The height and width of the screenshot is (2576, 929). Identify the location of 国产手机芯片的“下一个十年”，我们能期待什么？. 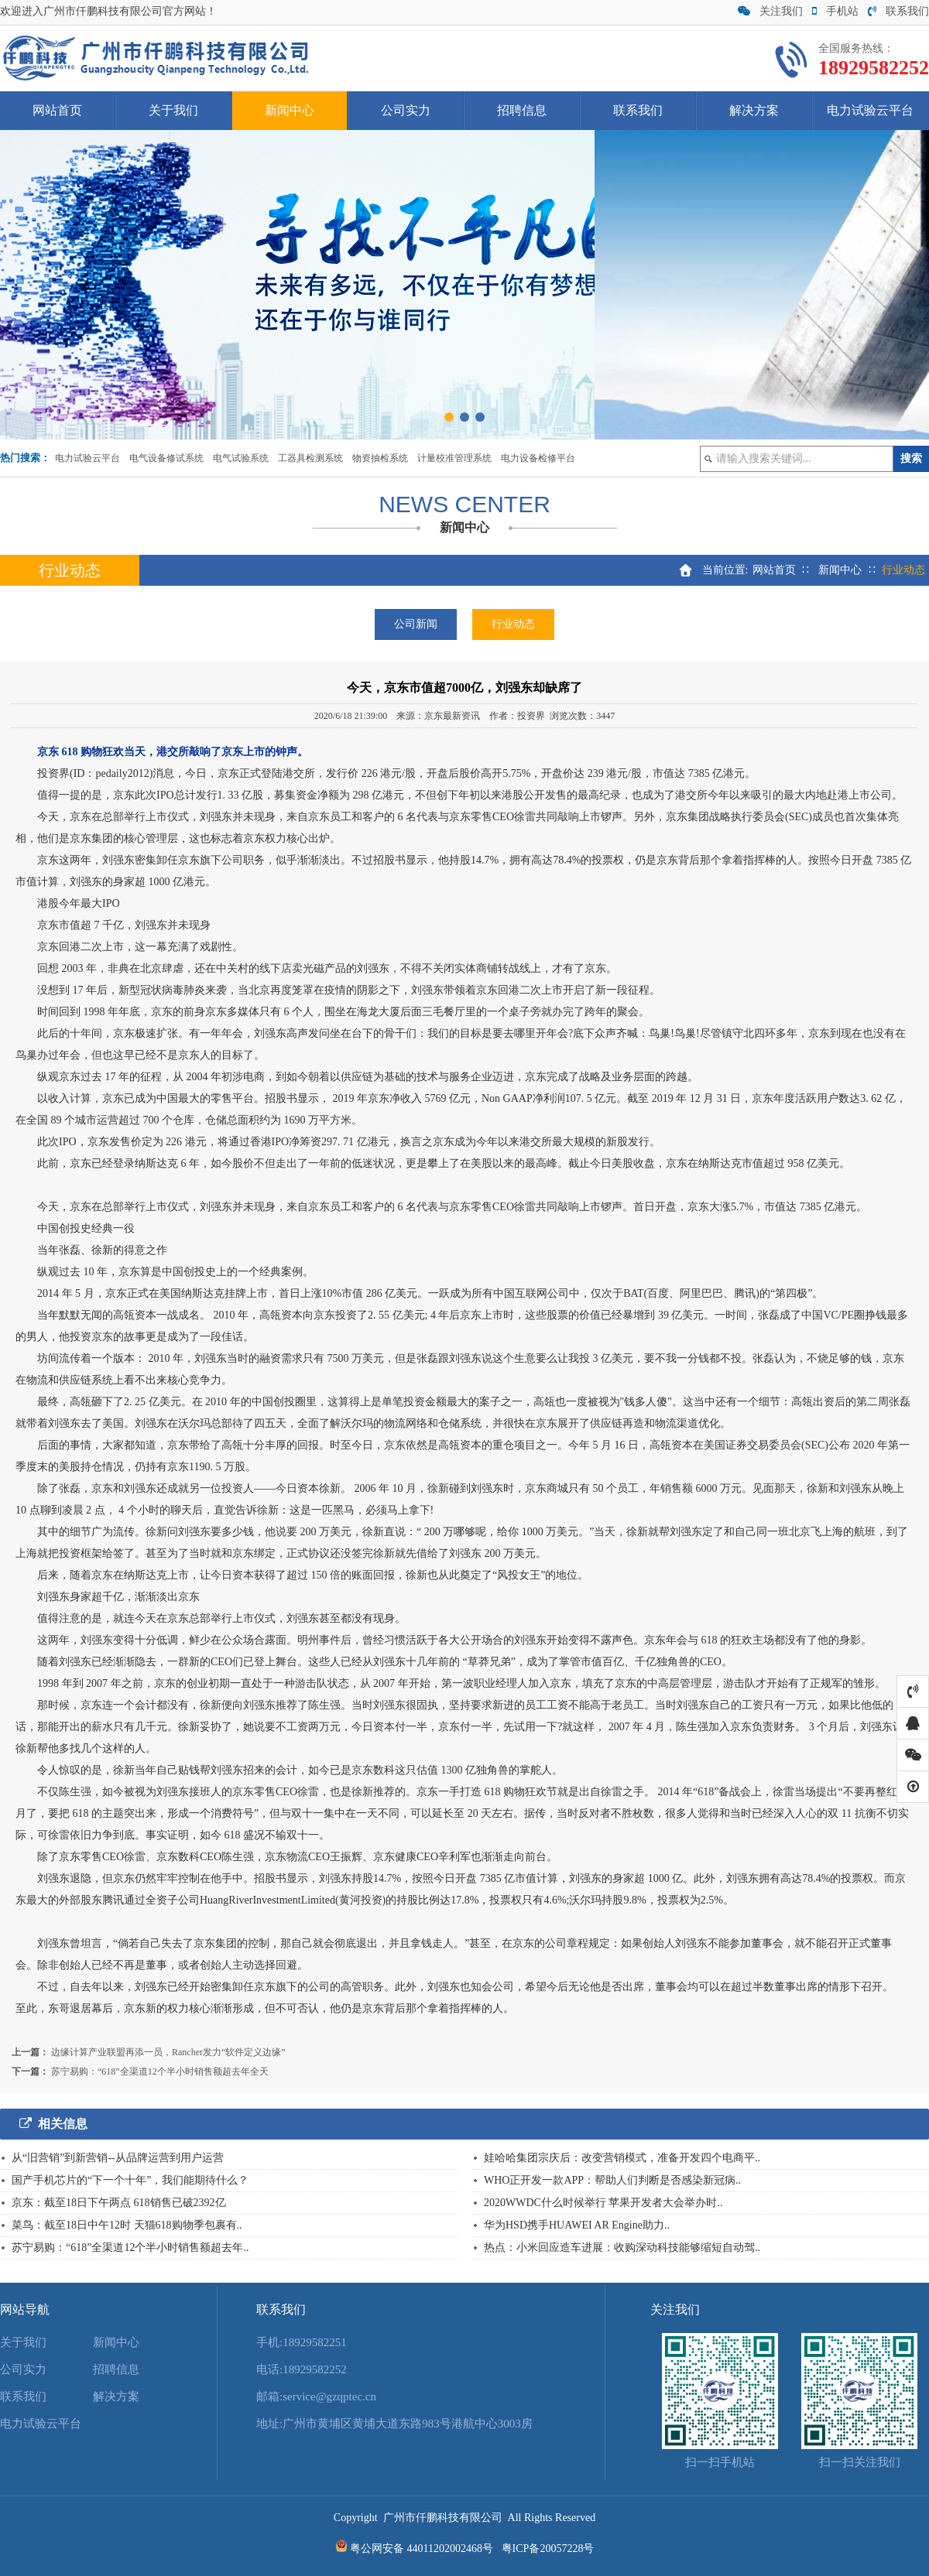
(130, 2180).